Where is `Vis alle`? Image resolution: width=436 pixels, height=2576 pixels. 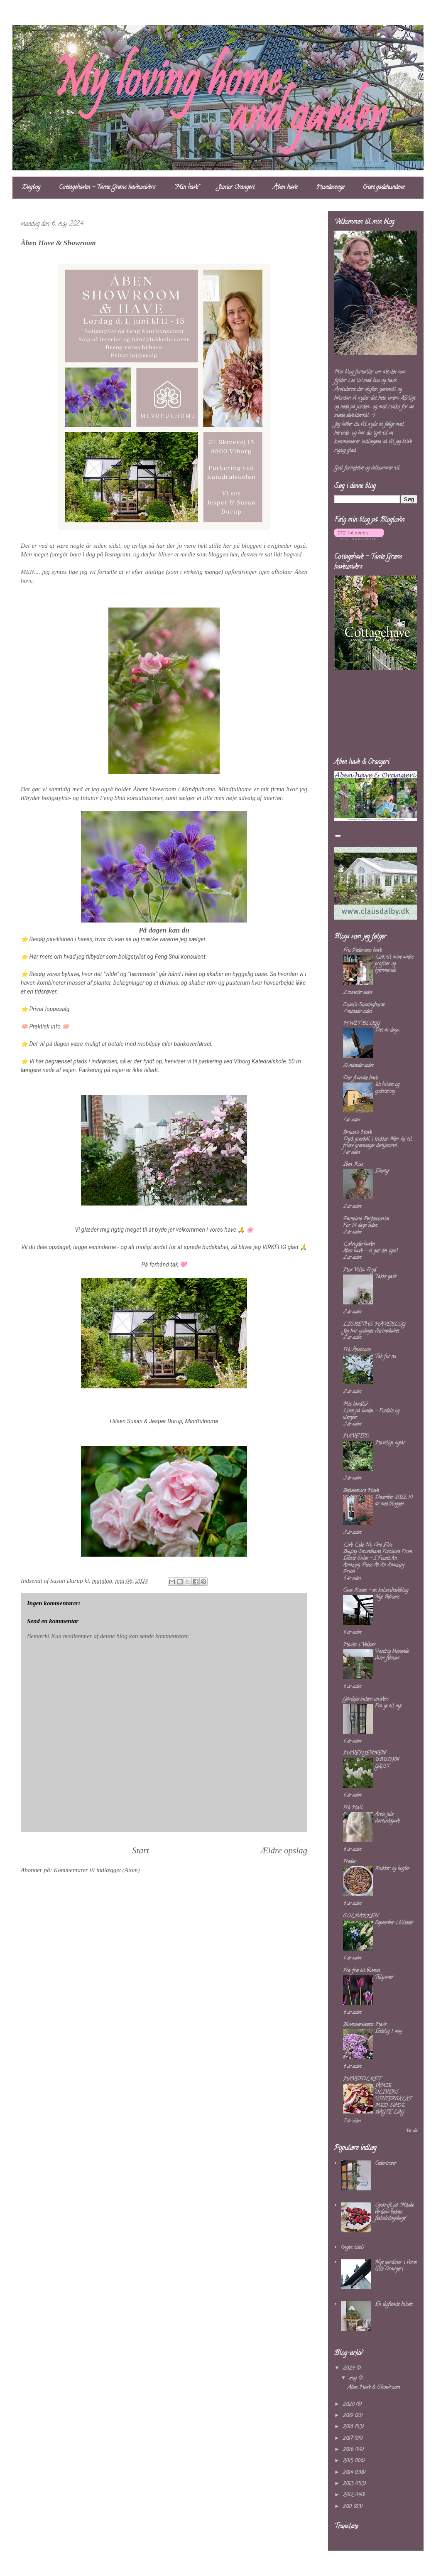 Vis alle is located at coordinates (411, 2131).